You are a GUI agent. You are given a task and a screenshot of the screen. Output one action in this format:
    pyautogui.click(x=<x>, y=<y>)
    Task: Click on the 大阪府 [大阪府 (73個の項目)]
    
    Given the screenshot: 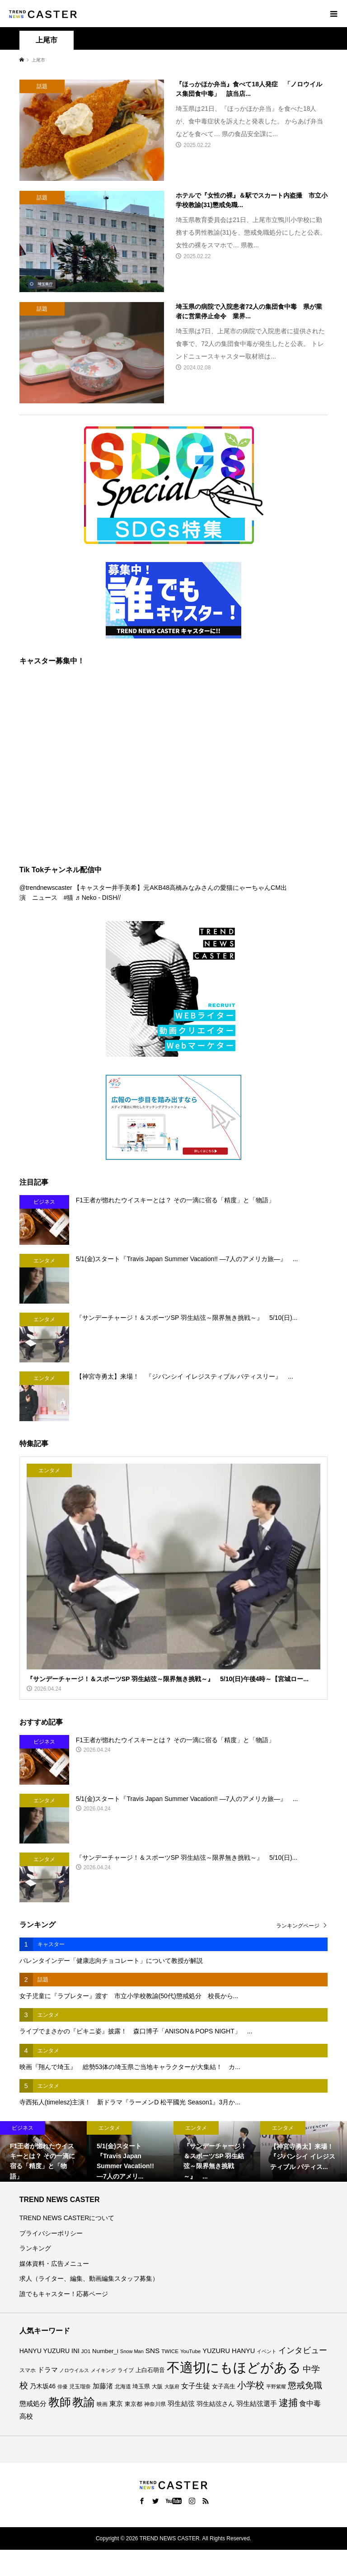 What is the action you would take?
    pyautogui.click(x=171, y=2386)
    